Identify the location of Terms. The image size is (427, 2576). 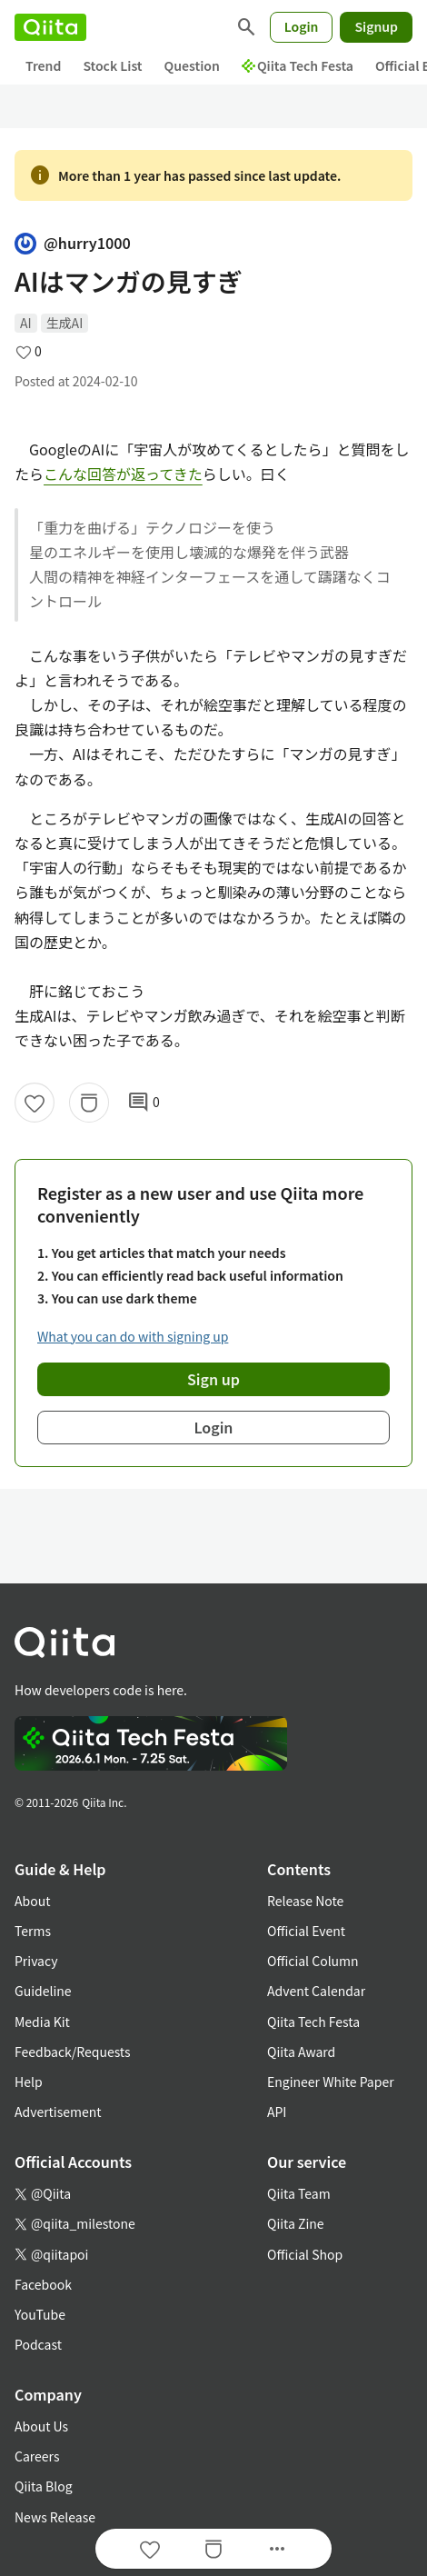
(33, 1931).